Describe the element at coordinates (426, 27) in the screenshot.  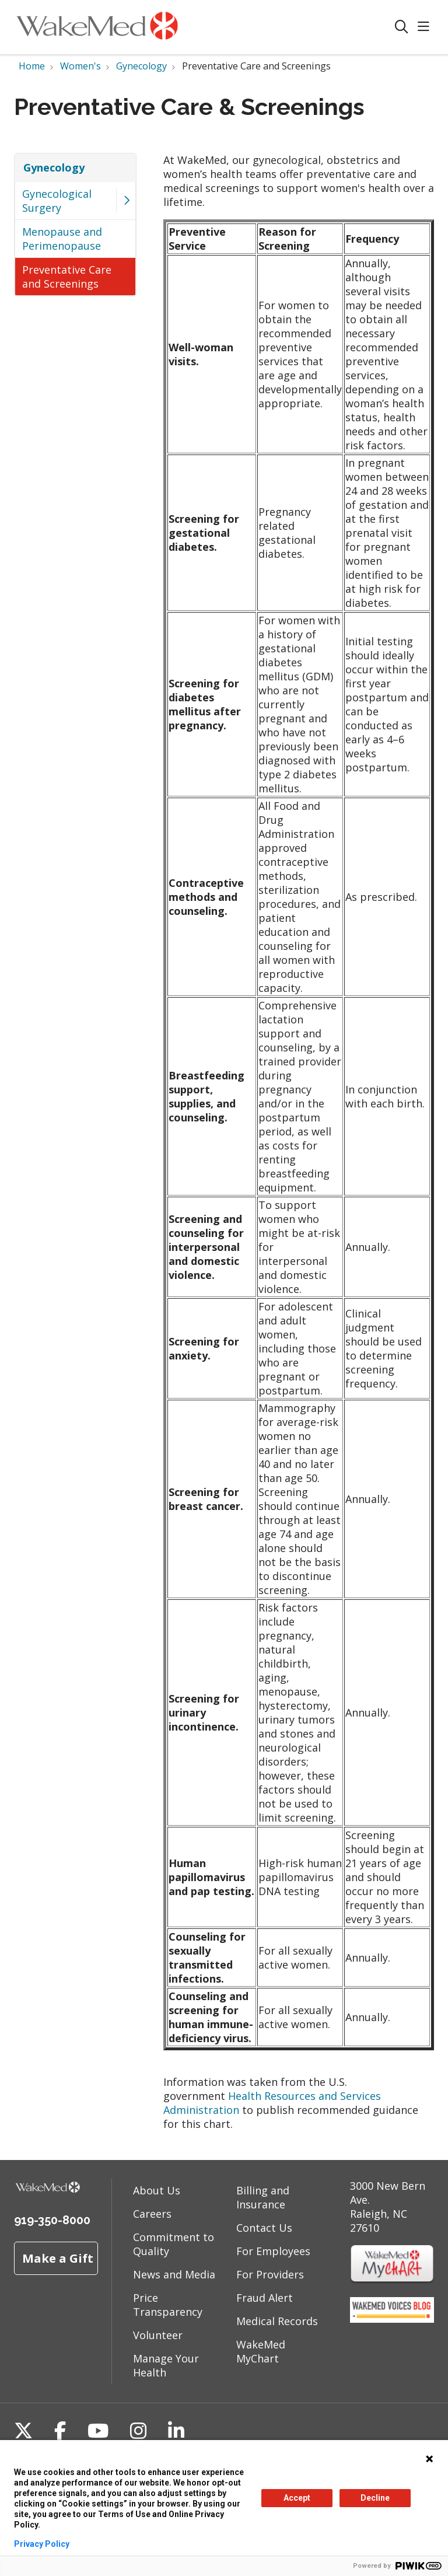
I see `[button]` at that location.